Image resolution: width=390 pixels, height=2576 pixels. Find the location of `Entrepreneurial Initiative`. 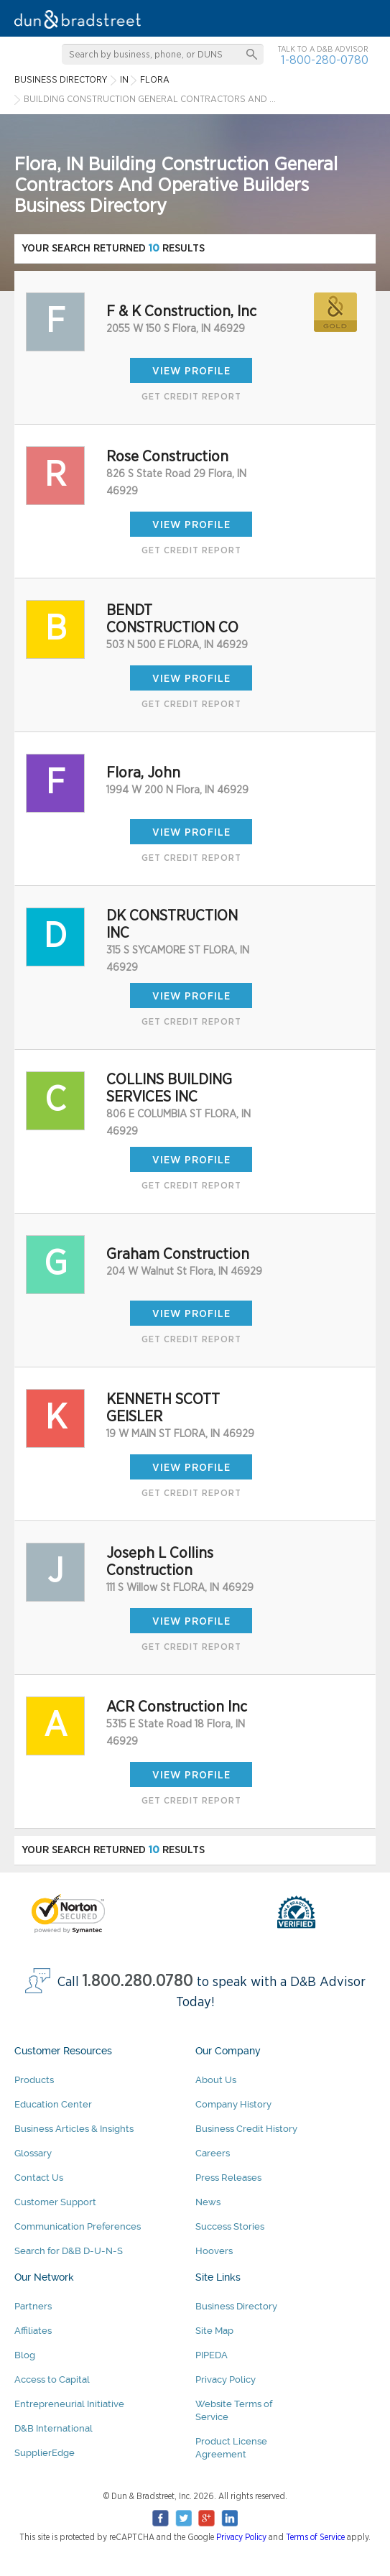

Entrepreneurial Initiative is located at coordinates (69, 2404).